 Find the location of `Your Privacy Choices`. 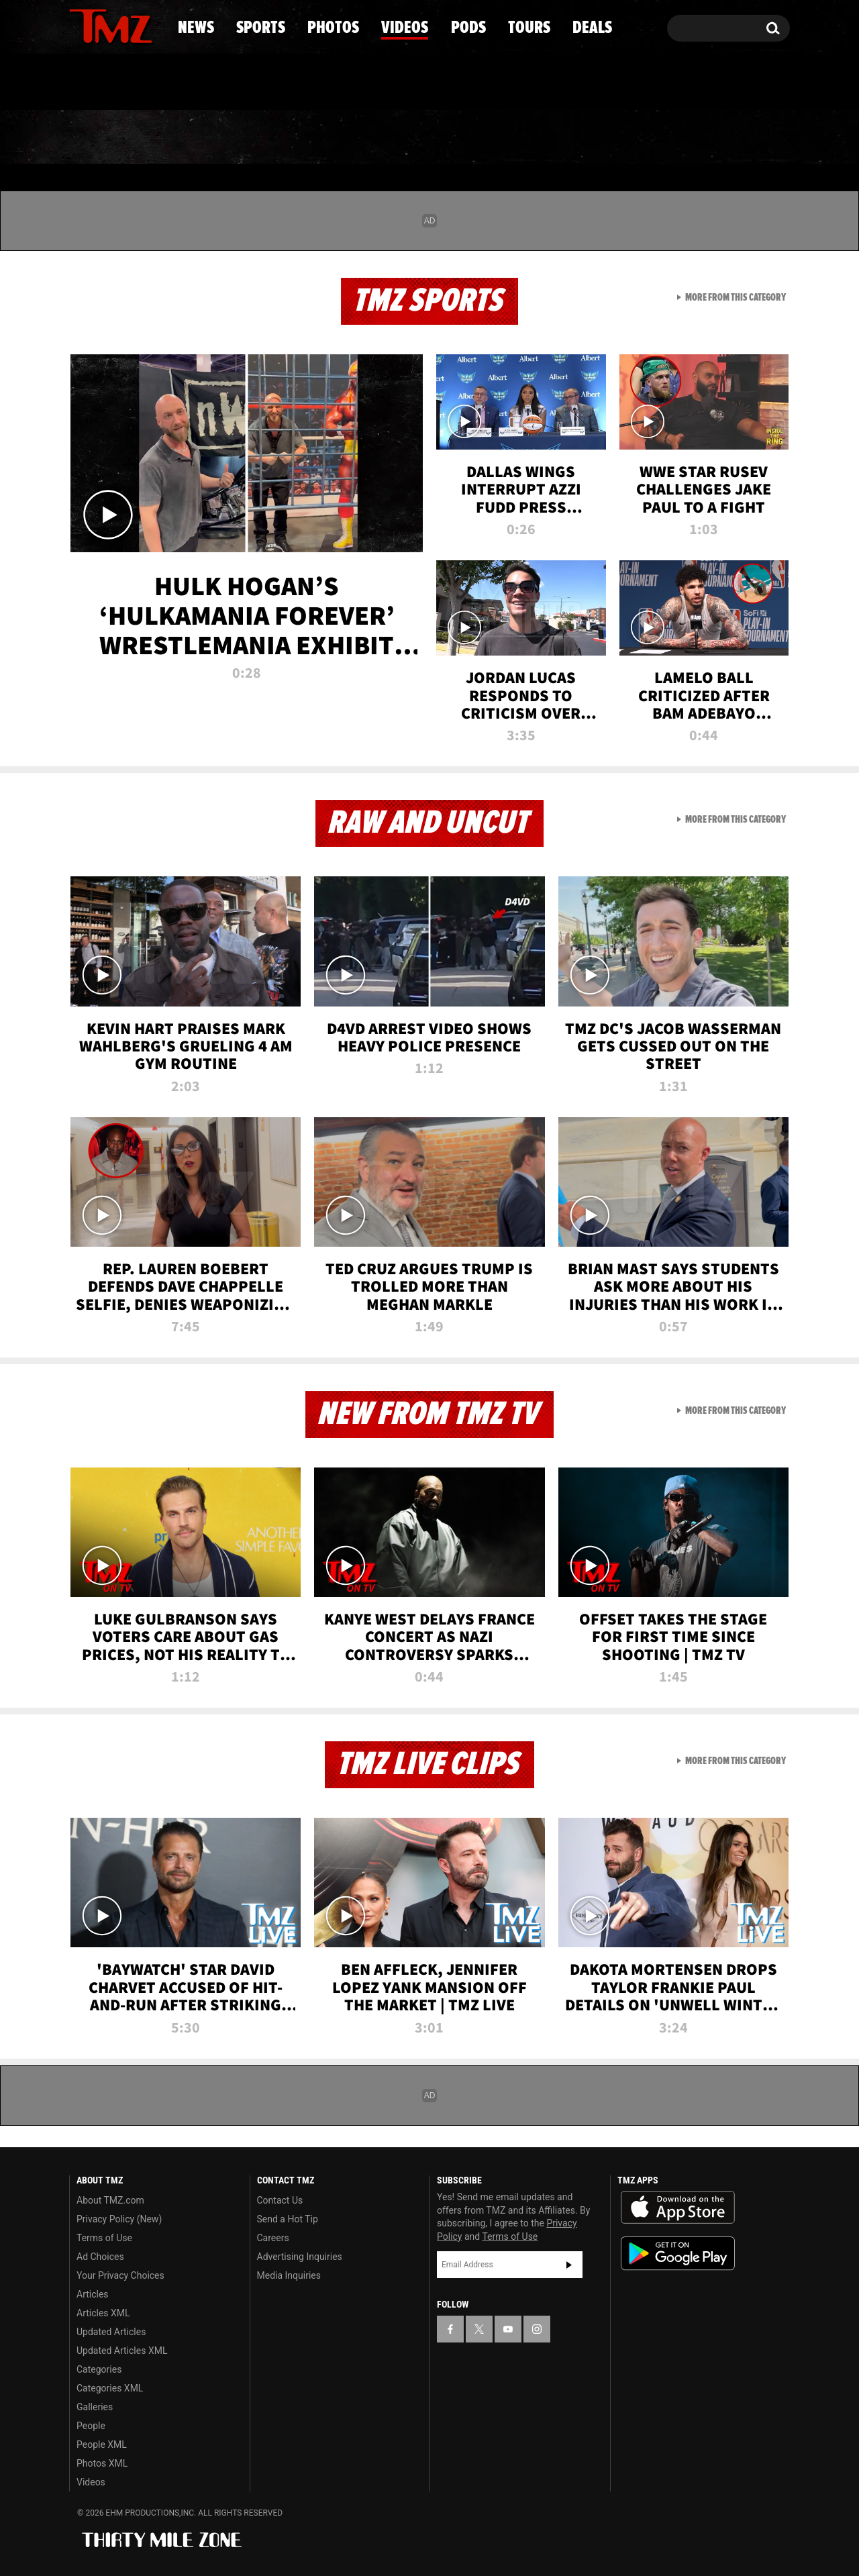

Your Privacy Choices is located at coordinates (120, 2275).